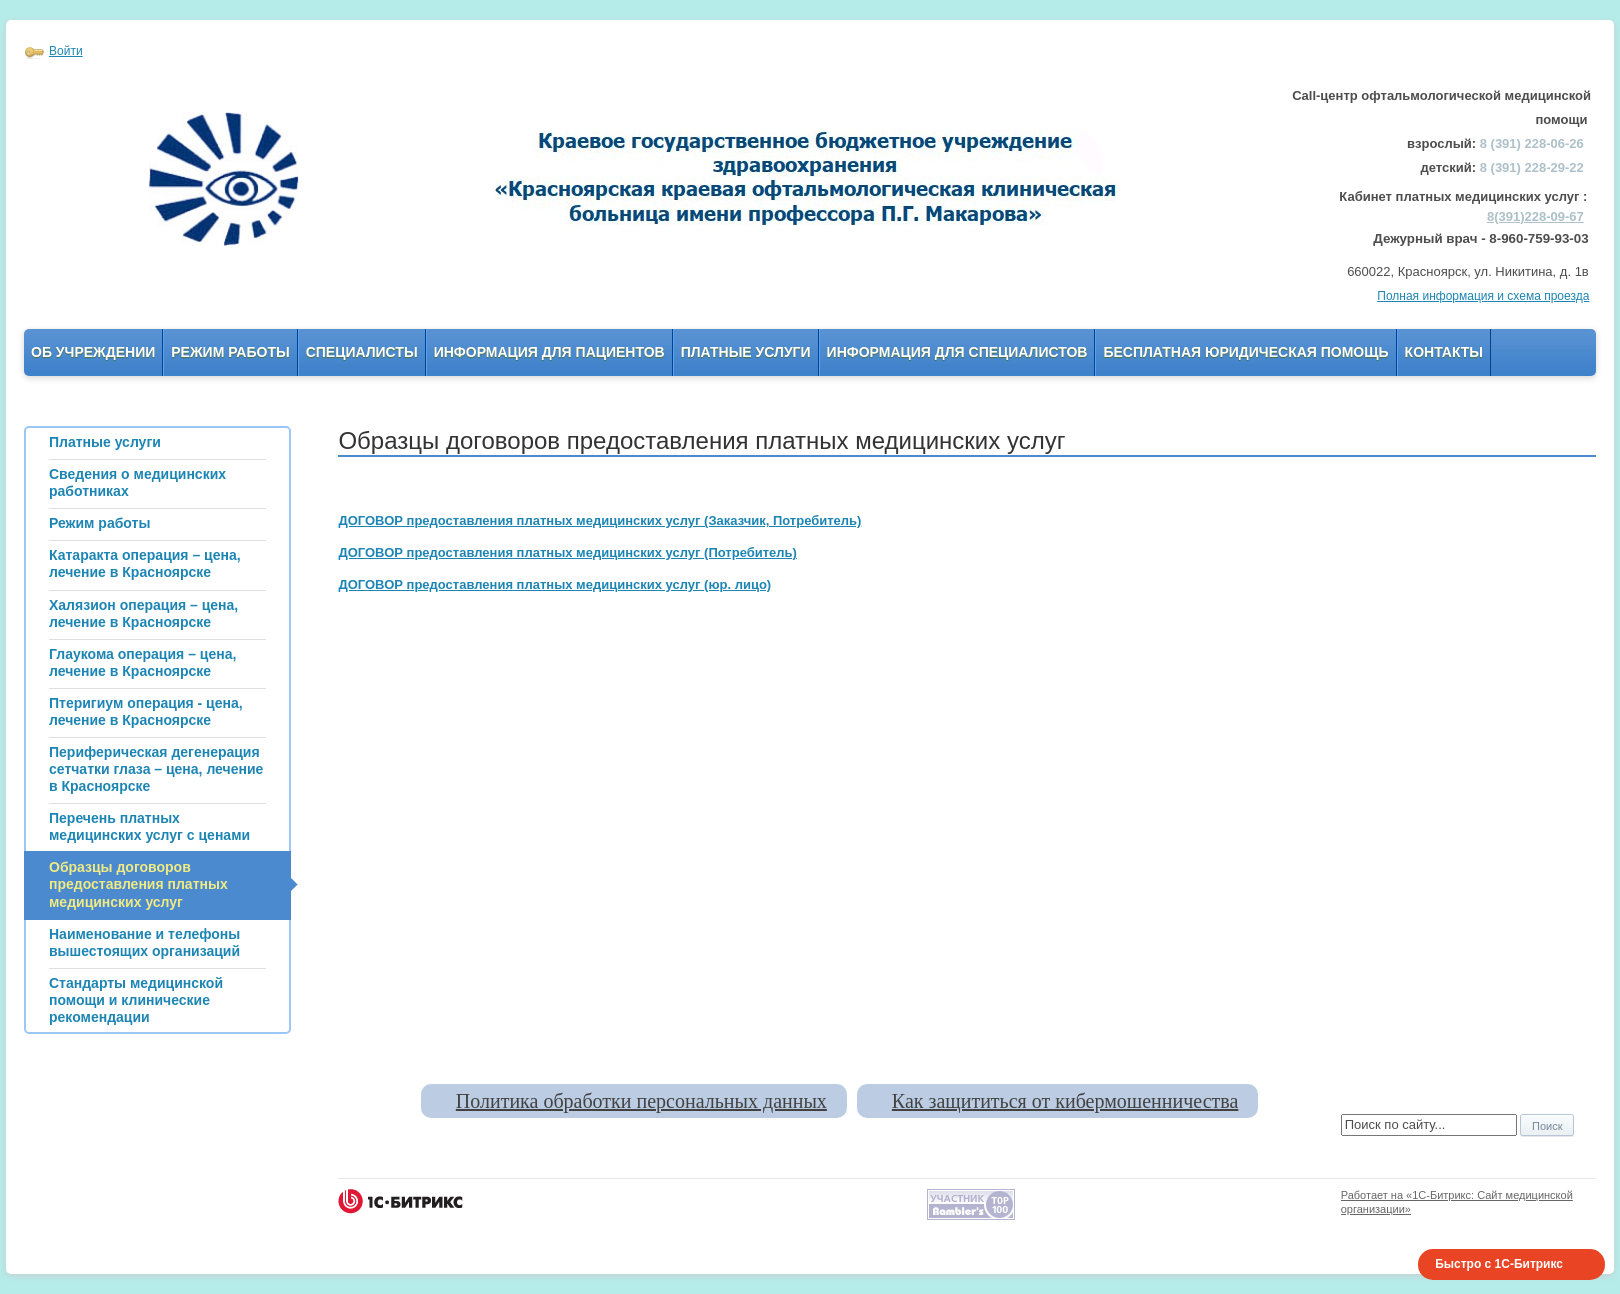 This screenshot has width=1620, height=1294. Describe the element at coordinates (1245, 352) in the screenshot. I see `Бесплатная юридическая помощь` at that location.